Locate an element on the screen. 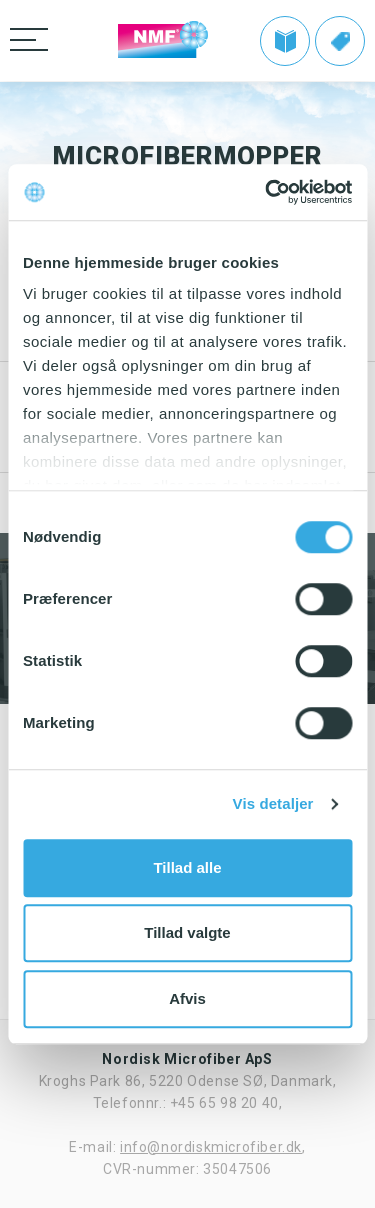  Tillad valgte is located at coordinates (187, 932).